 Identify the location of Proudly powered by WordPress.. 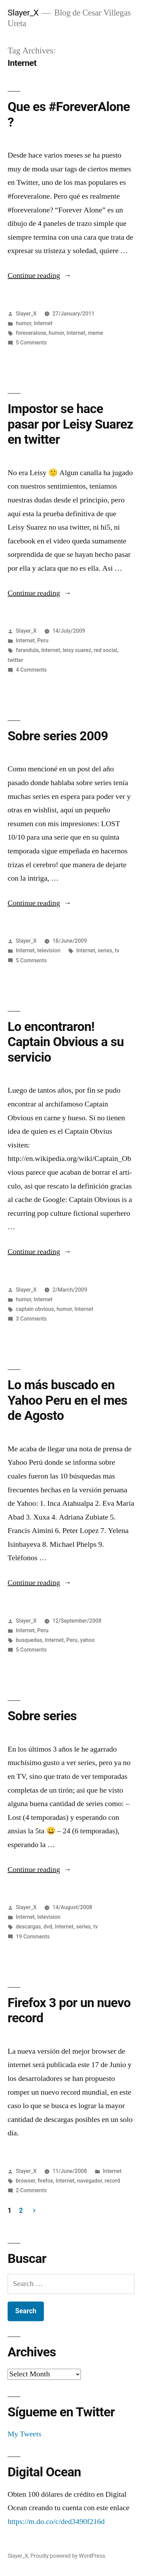
(68, 2556).